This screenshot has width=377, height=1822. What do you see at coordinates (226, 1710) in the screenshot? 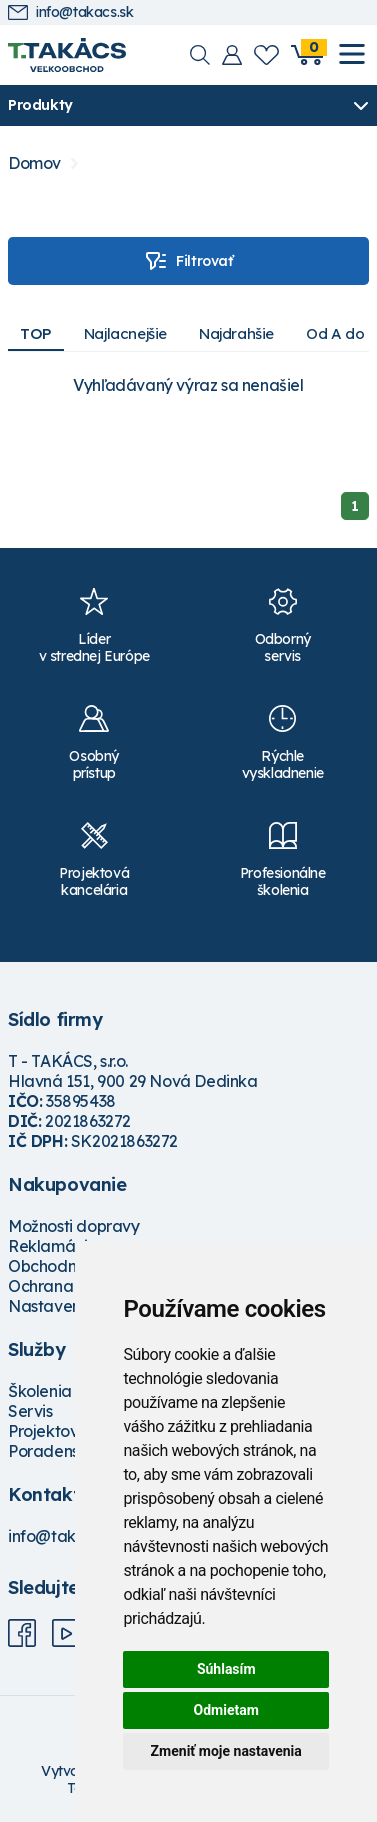
I see `Odmietam [button]` at bounding box center [226, 1710].